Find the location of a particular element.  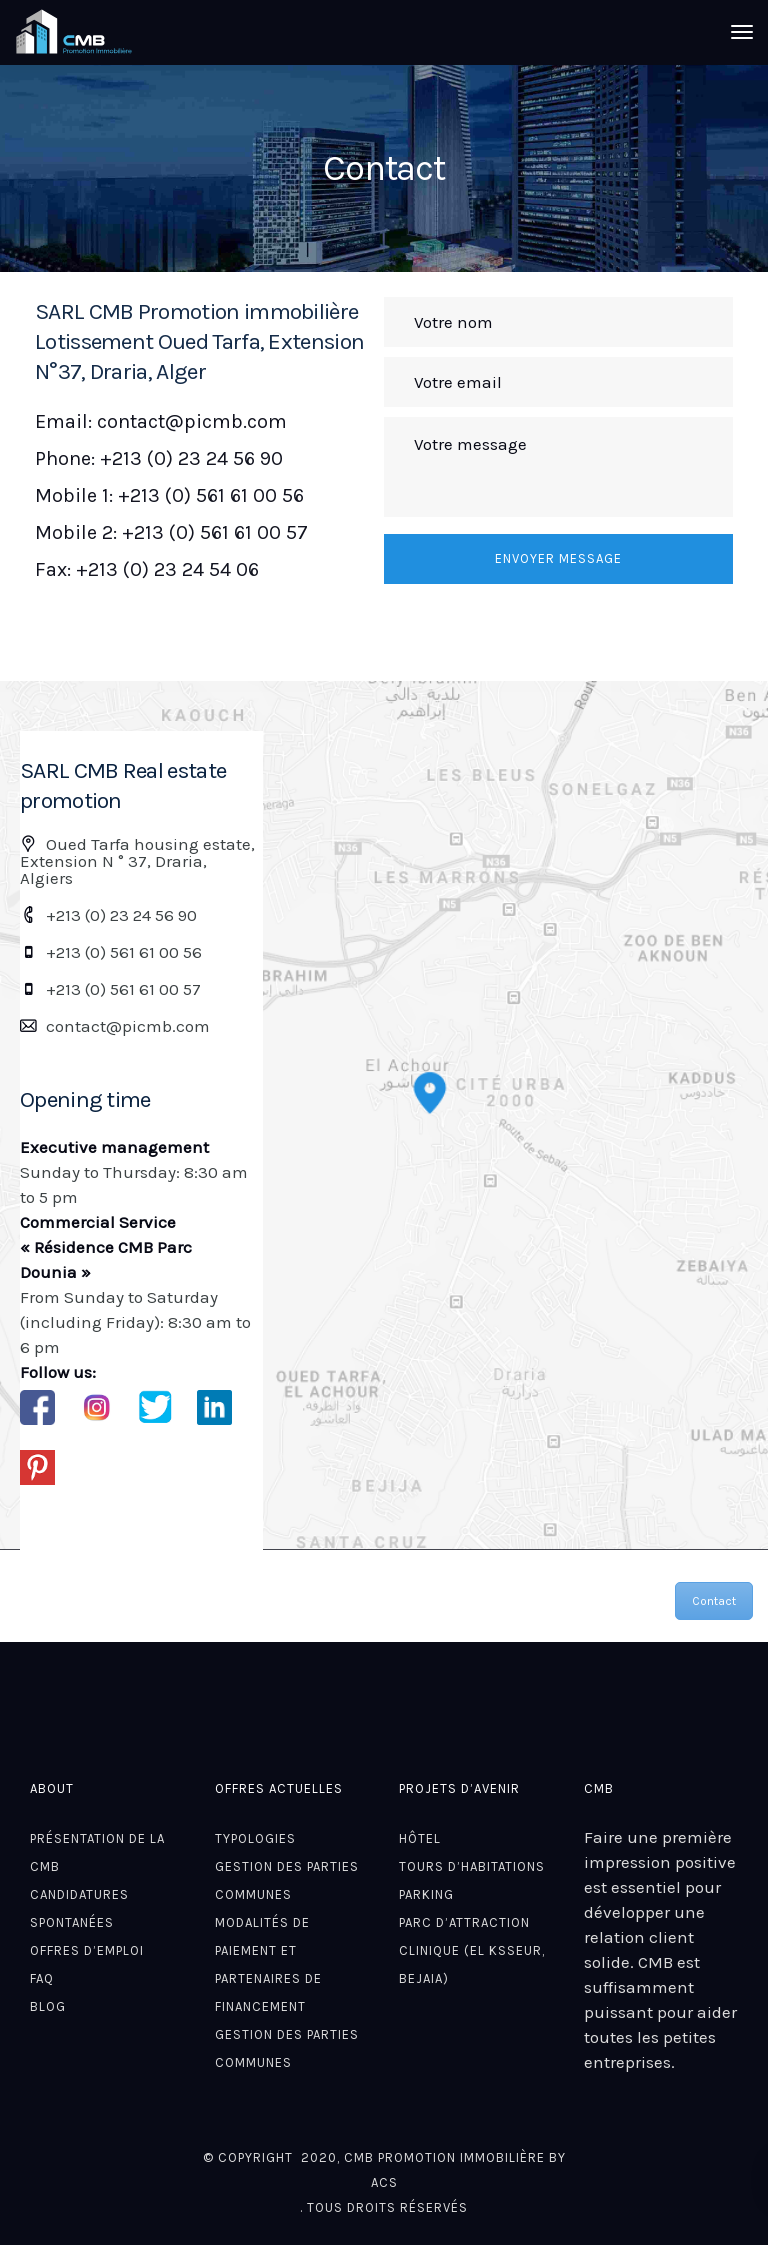

Typologies is located at coordinates (255, 1838).